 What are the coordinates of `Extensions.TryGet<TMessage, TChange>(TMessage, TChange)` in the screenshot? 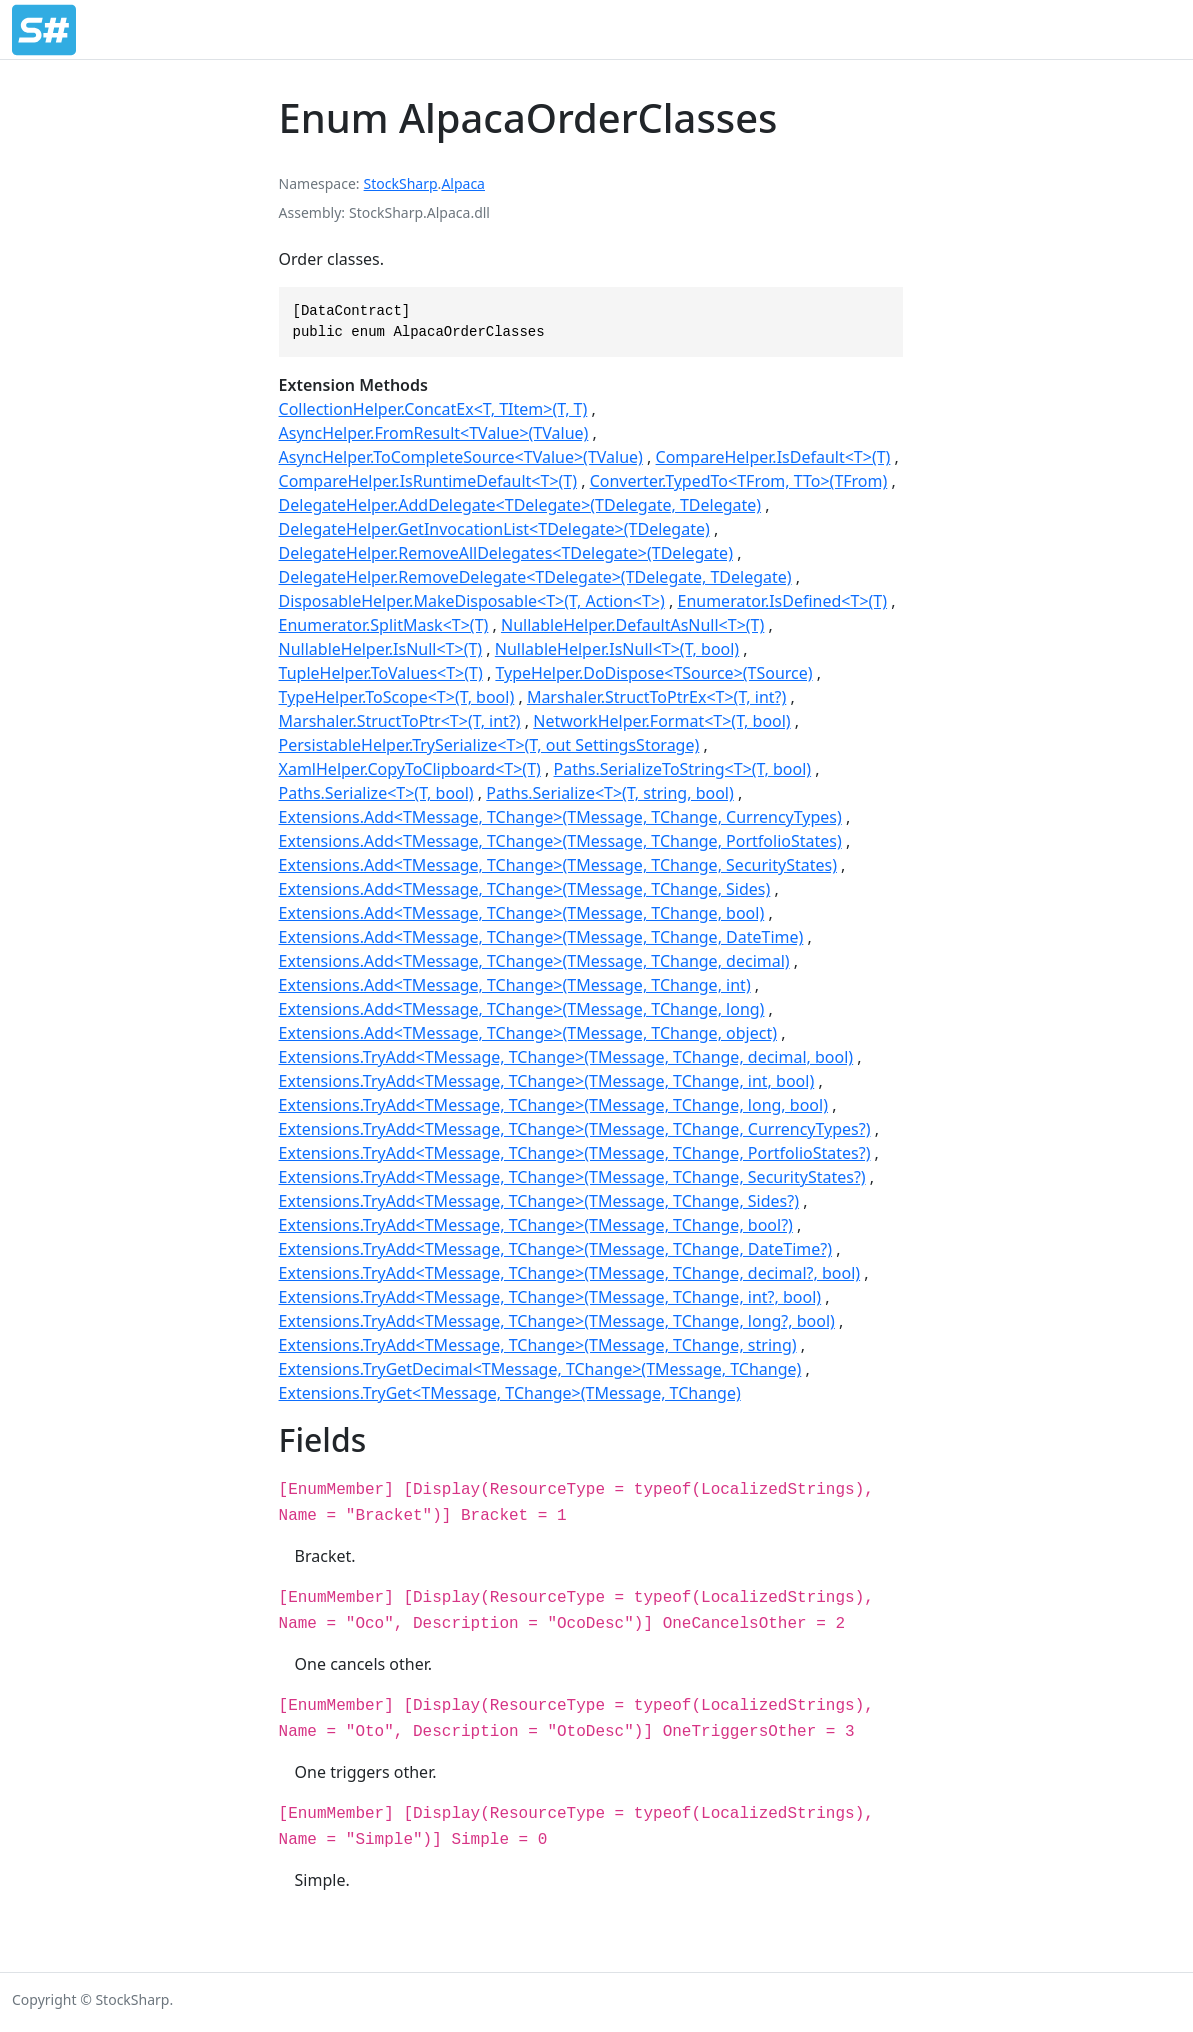 It's located at (510, 1393).